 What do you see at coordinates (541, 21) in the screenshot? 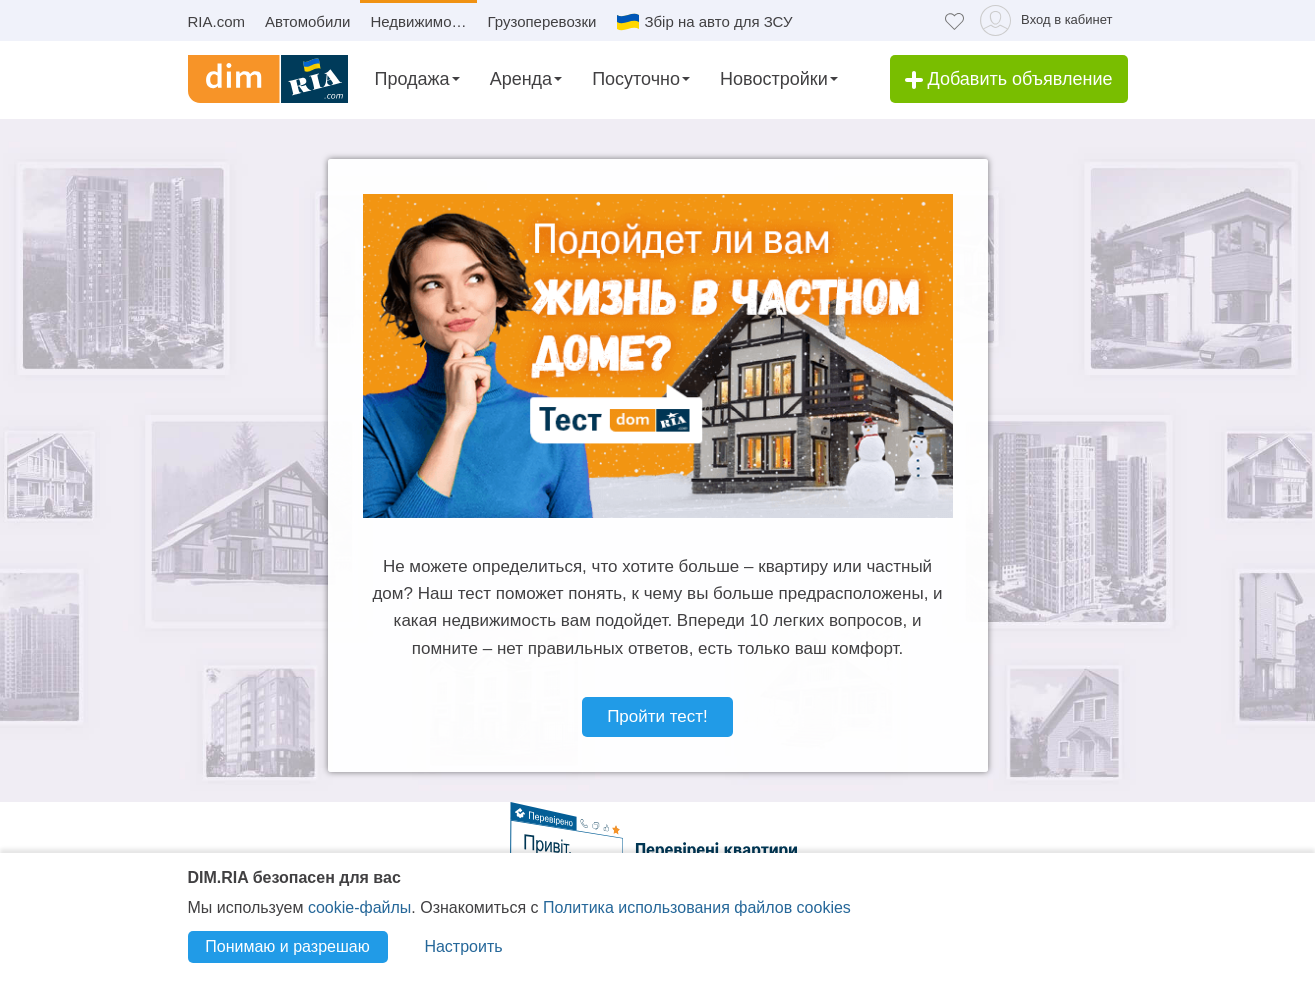
I see `Грузоперевозки` at bounding box center [541, 21].